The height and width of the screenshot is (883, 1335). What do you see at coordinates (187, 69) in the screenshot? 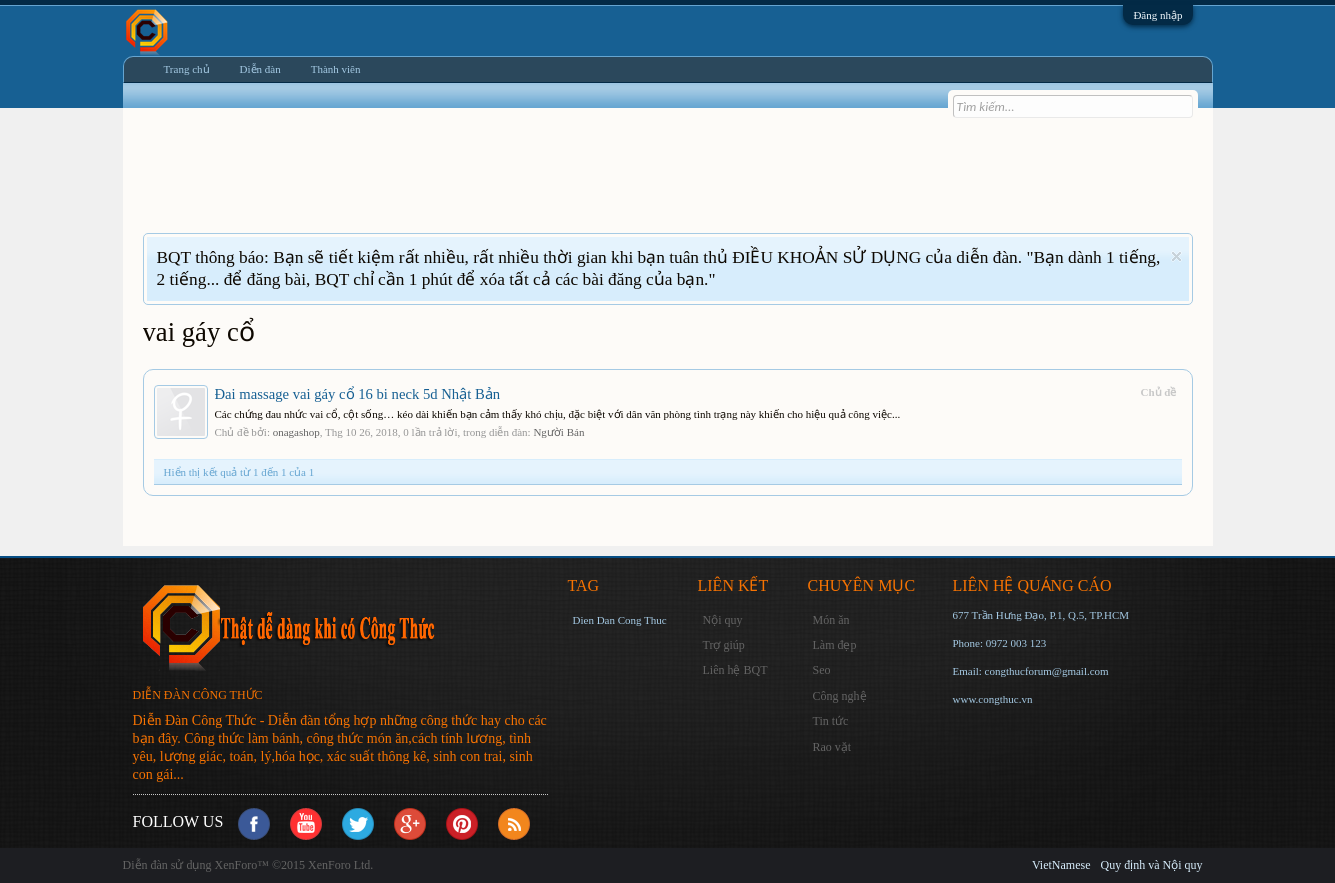
I see `Trang chủ` at bounding box center [187, 69].